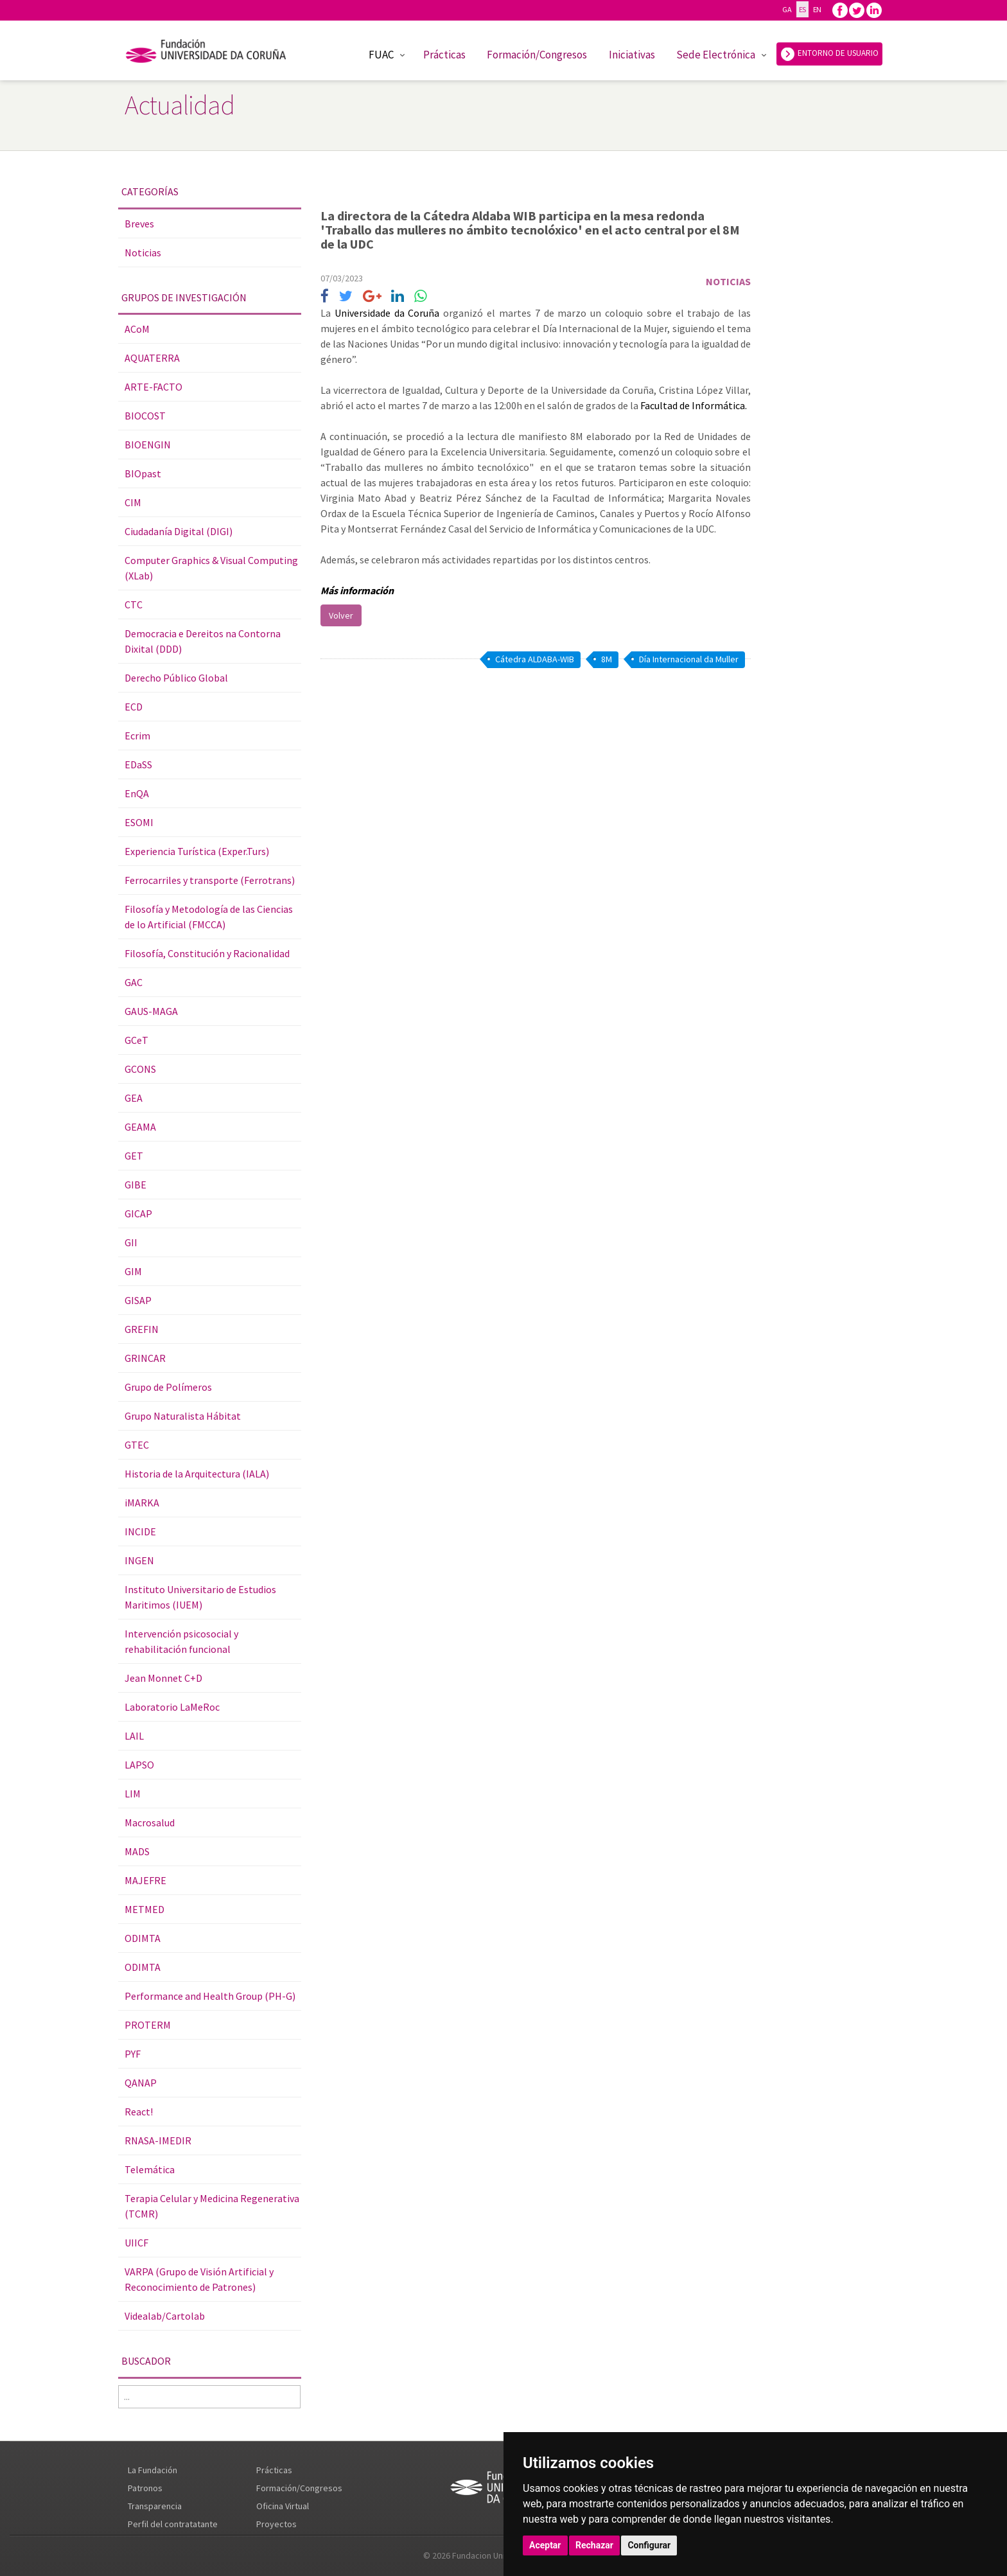  I want to click on GEA, so click(134, 1097).